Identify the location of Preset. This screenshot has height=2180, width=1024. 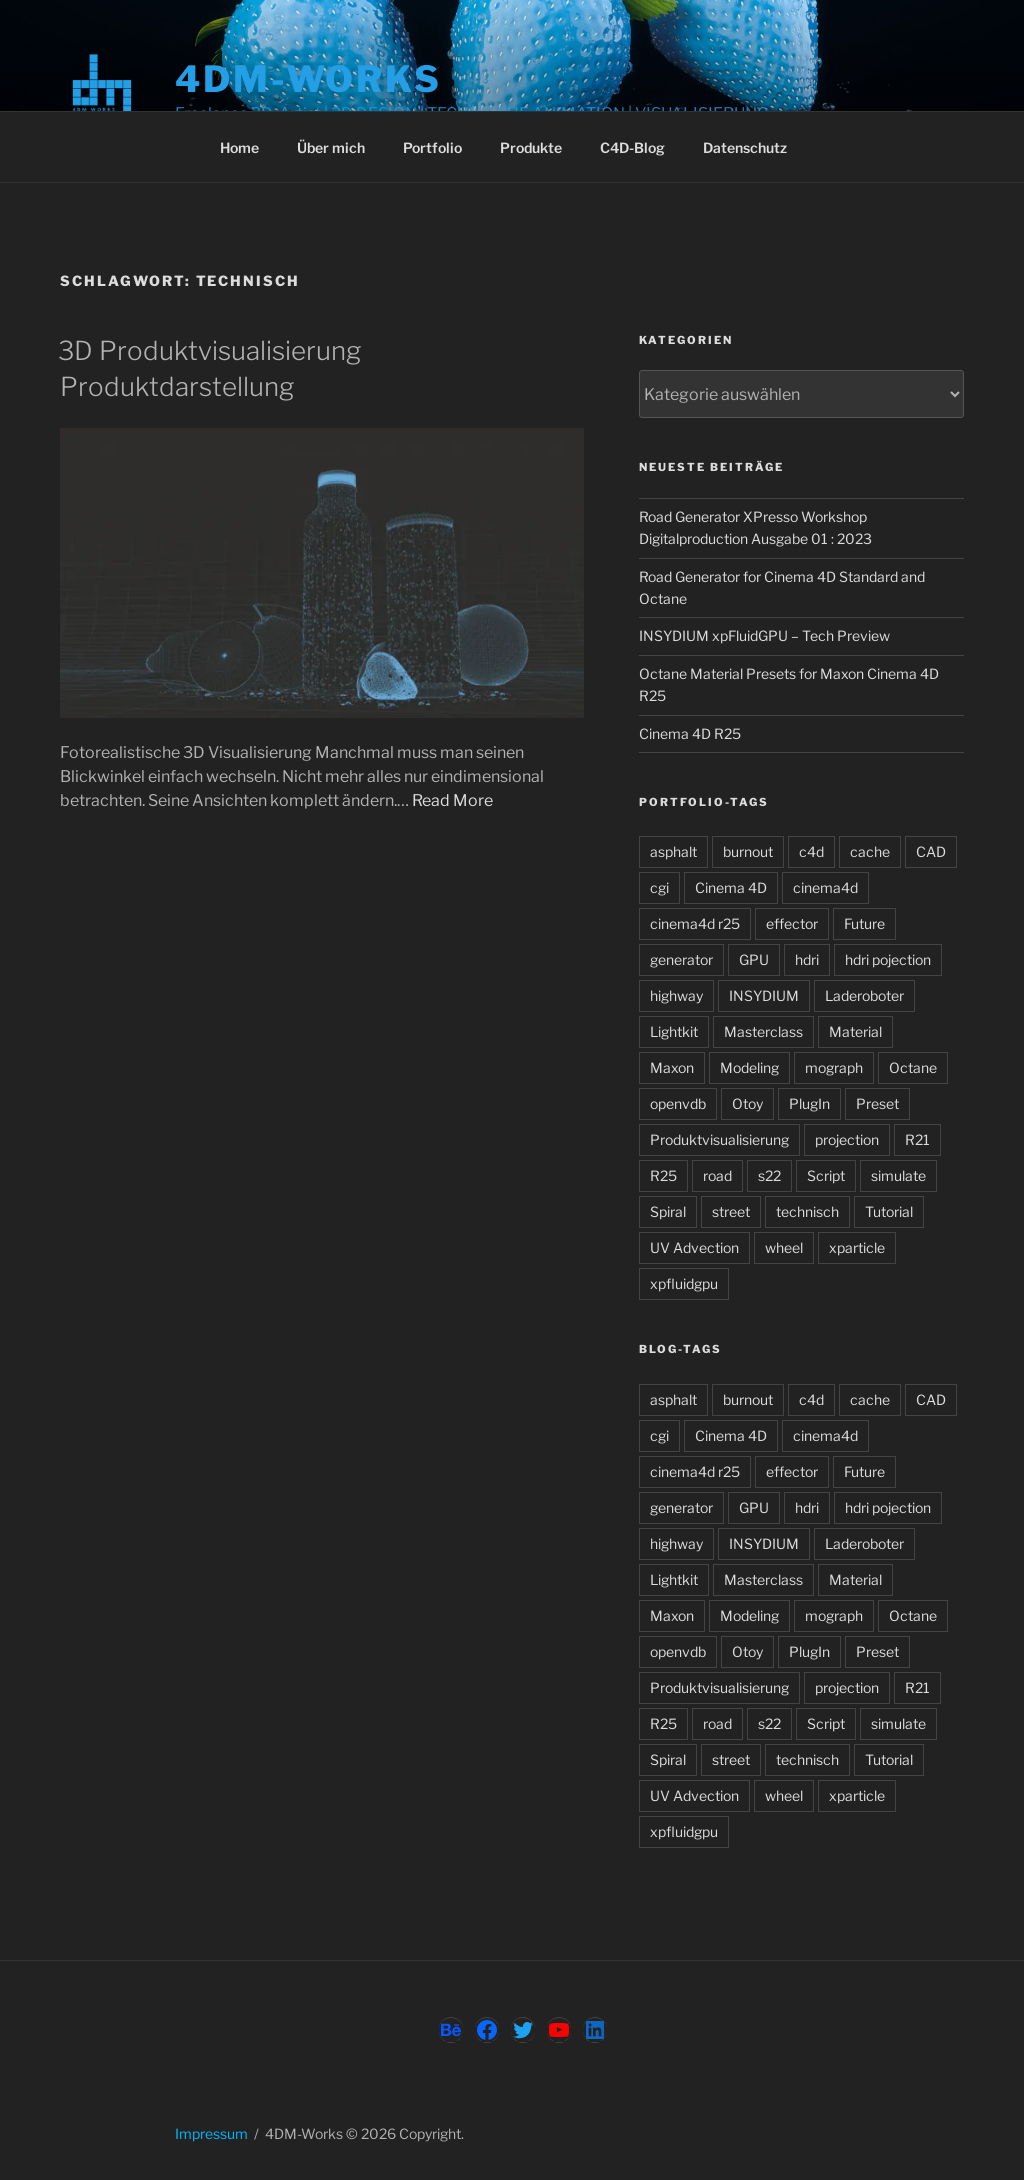
(877, 1103).